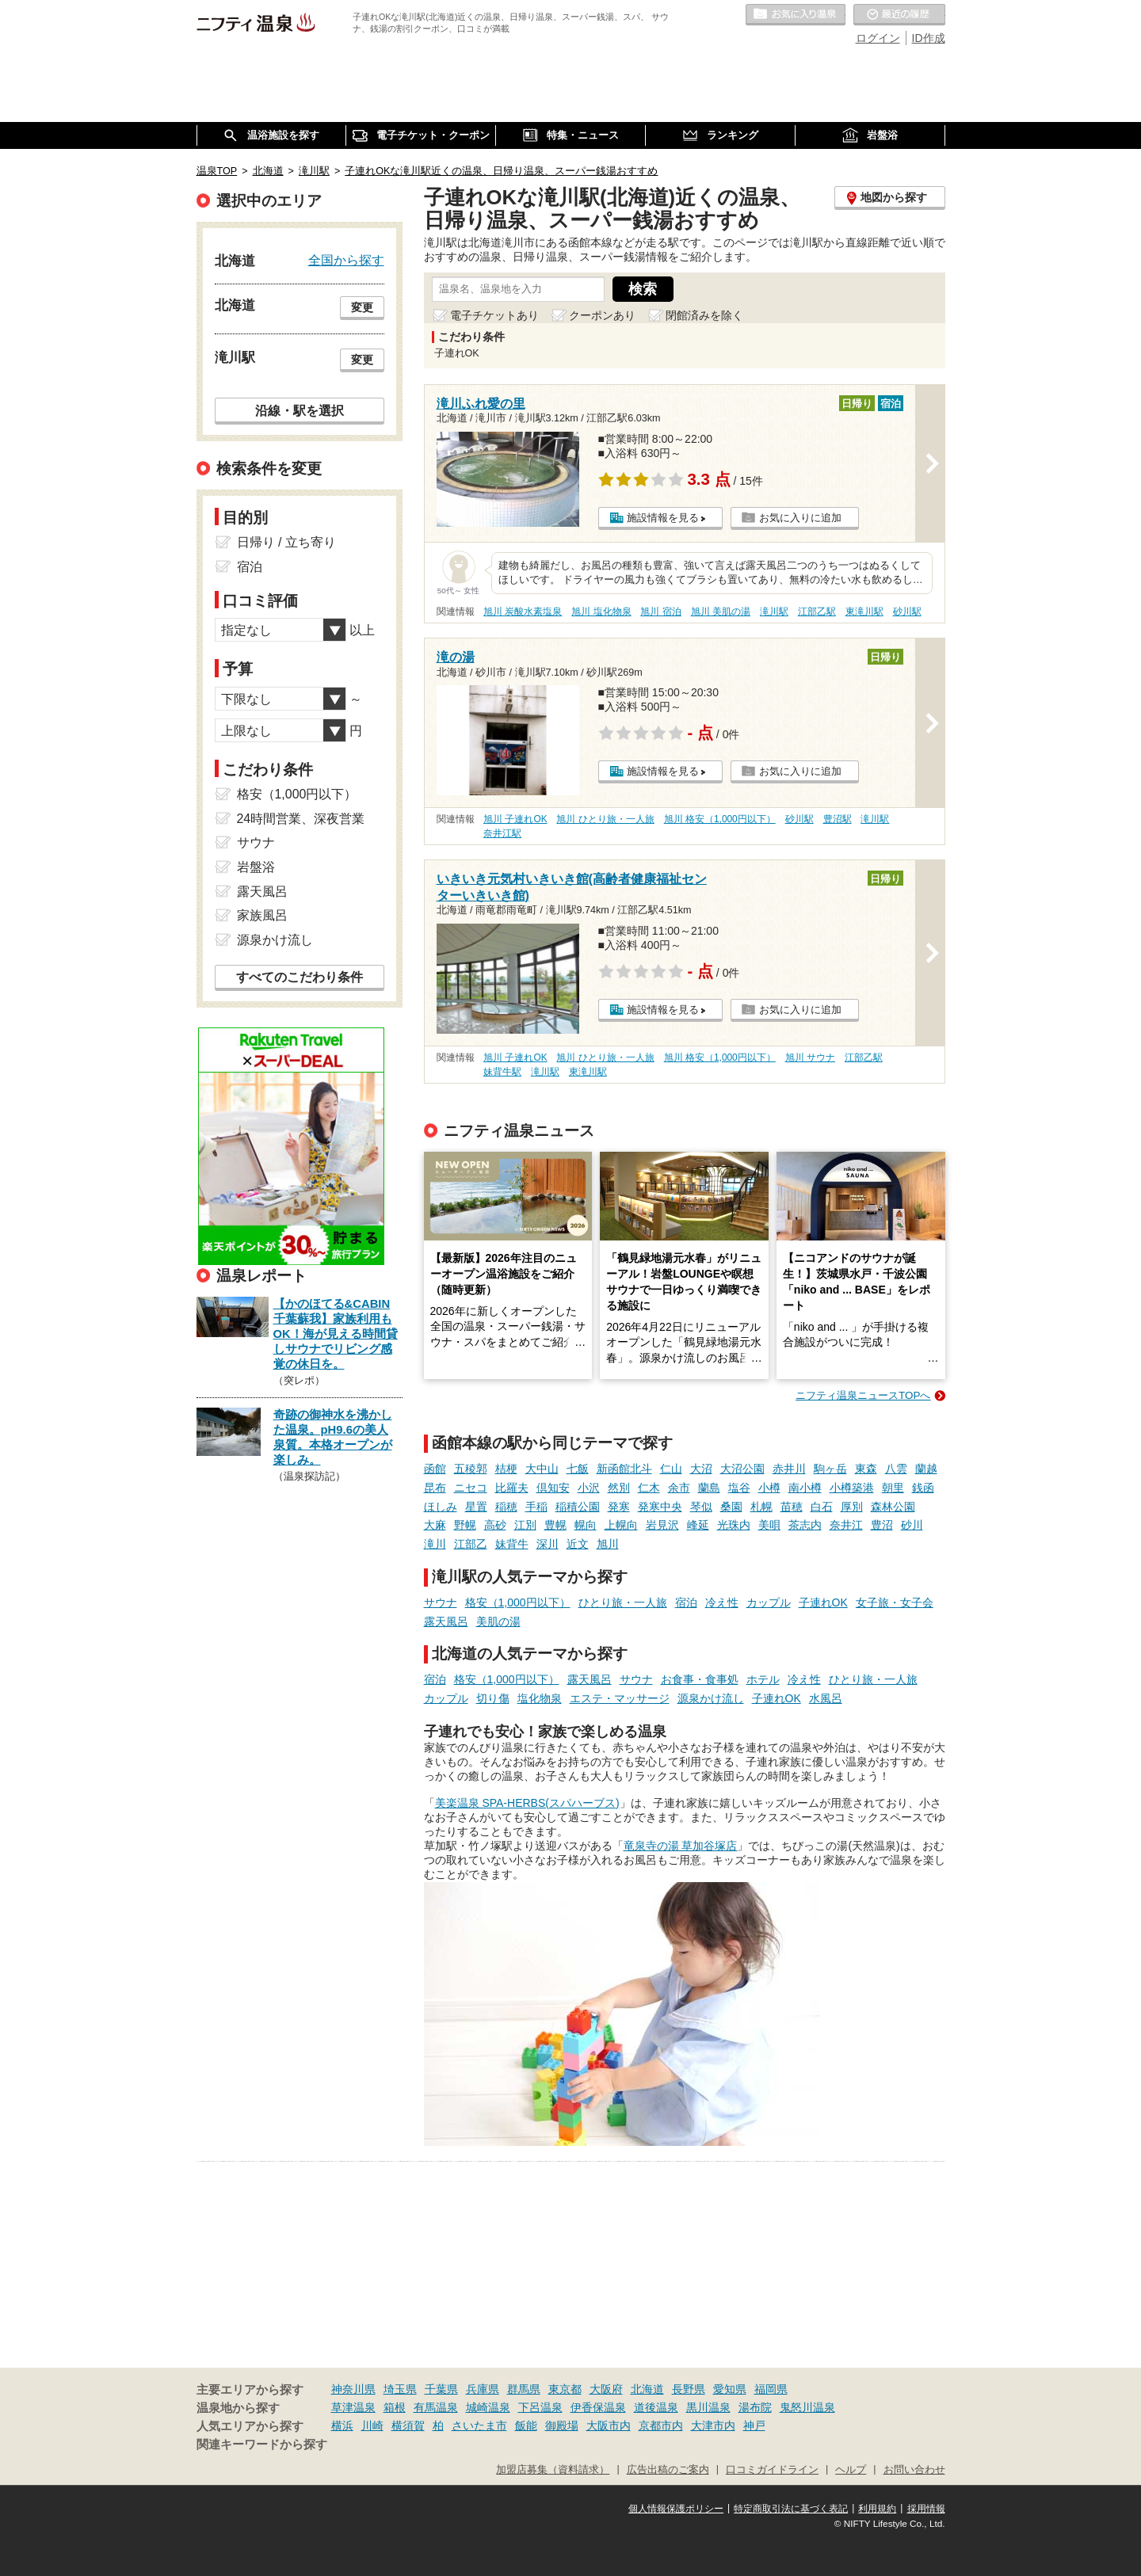 The image size is (1141, 2576). I want to click on 南小樽, so click(805, 1487).